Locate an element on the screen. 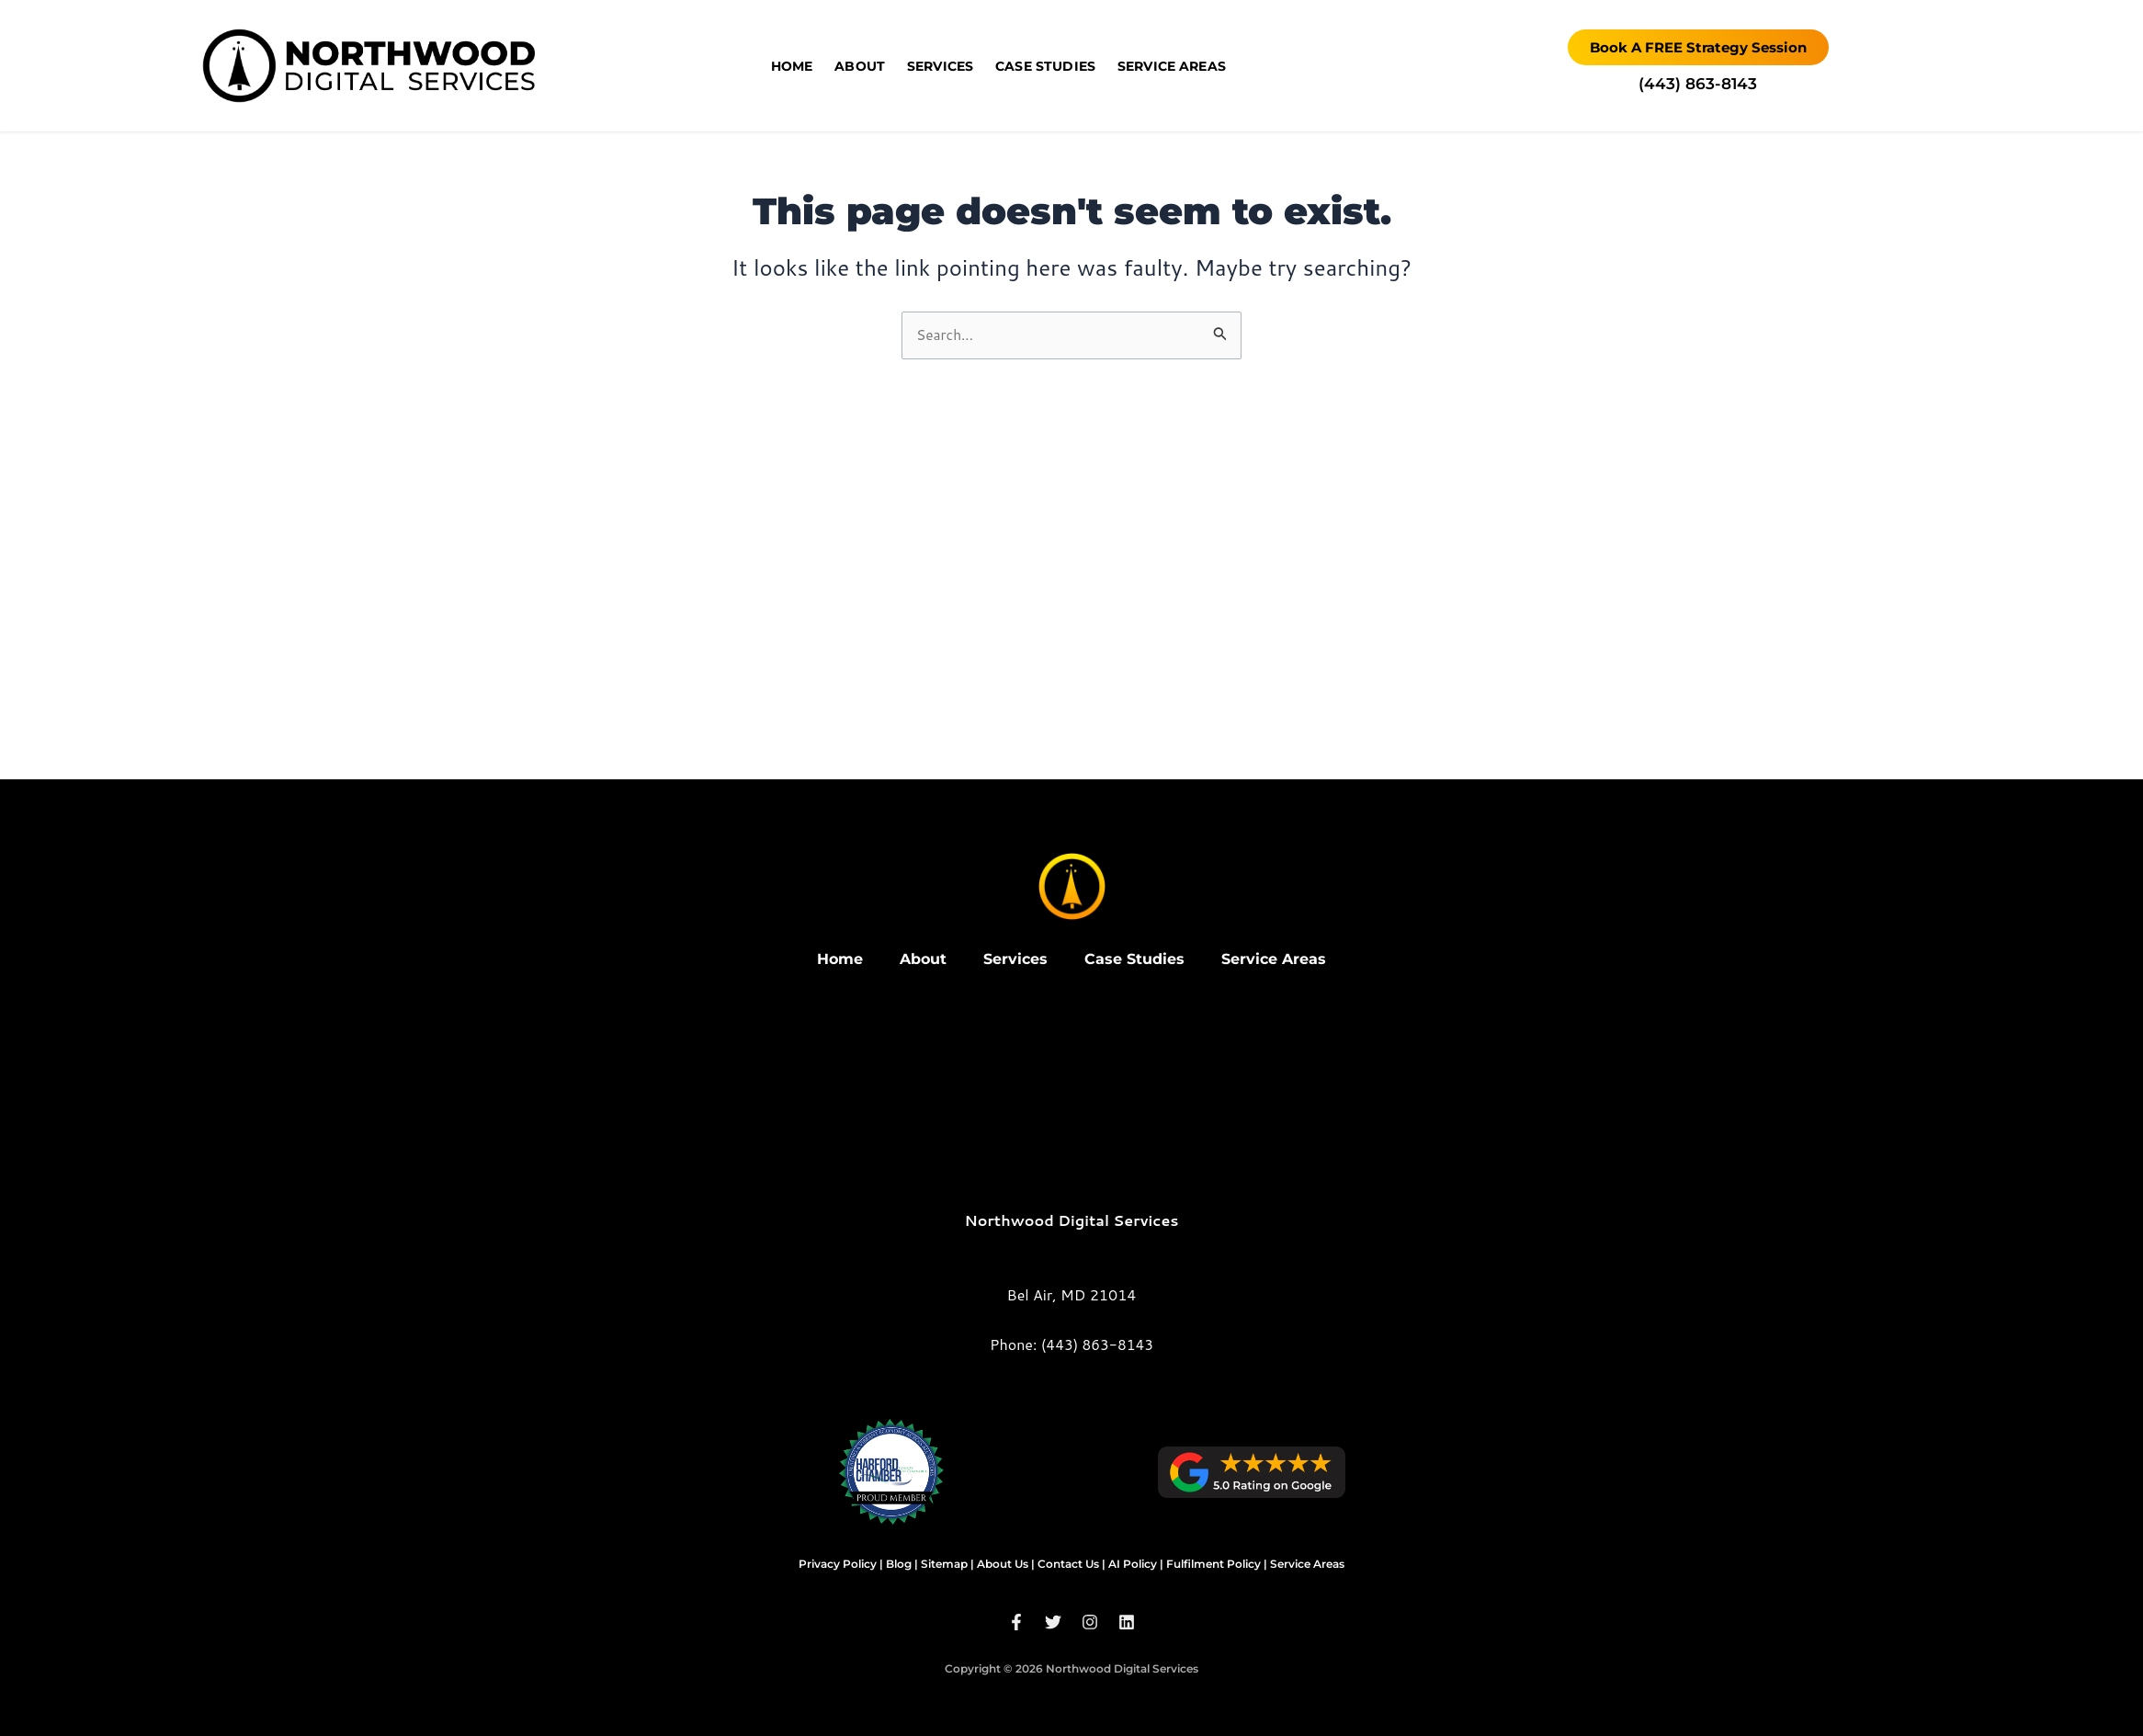  About Us is located at coordinates (1002, 1564).